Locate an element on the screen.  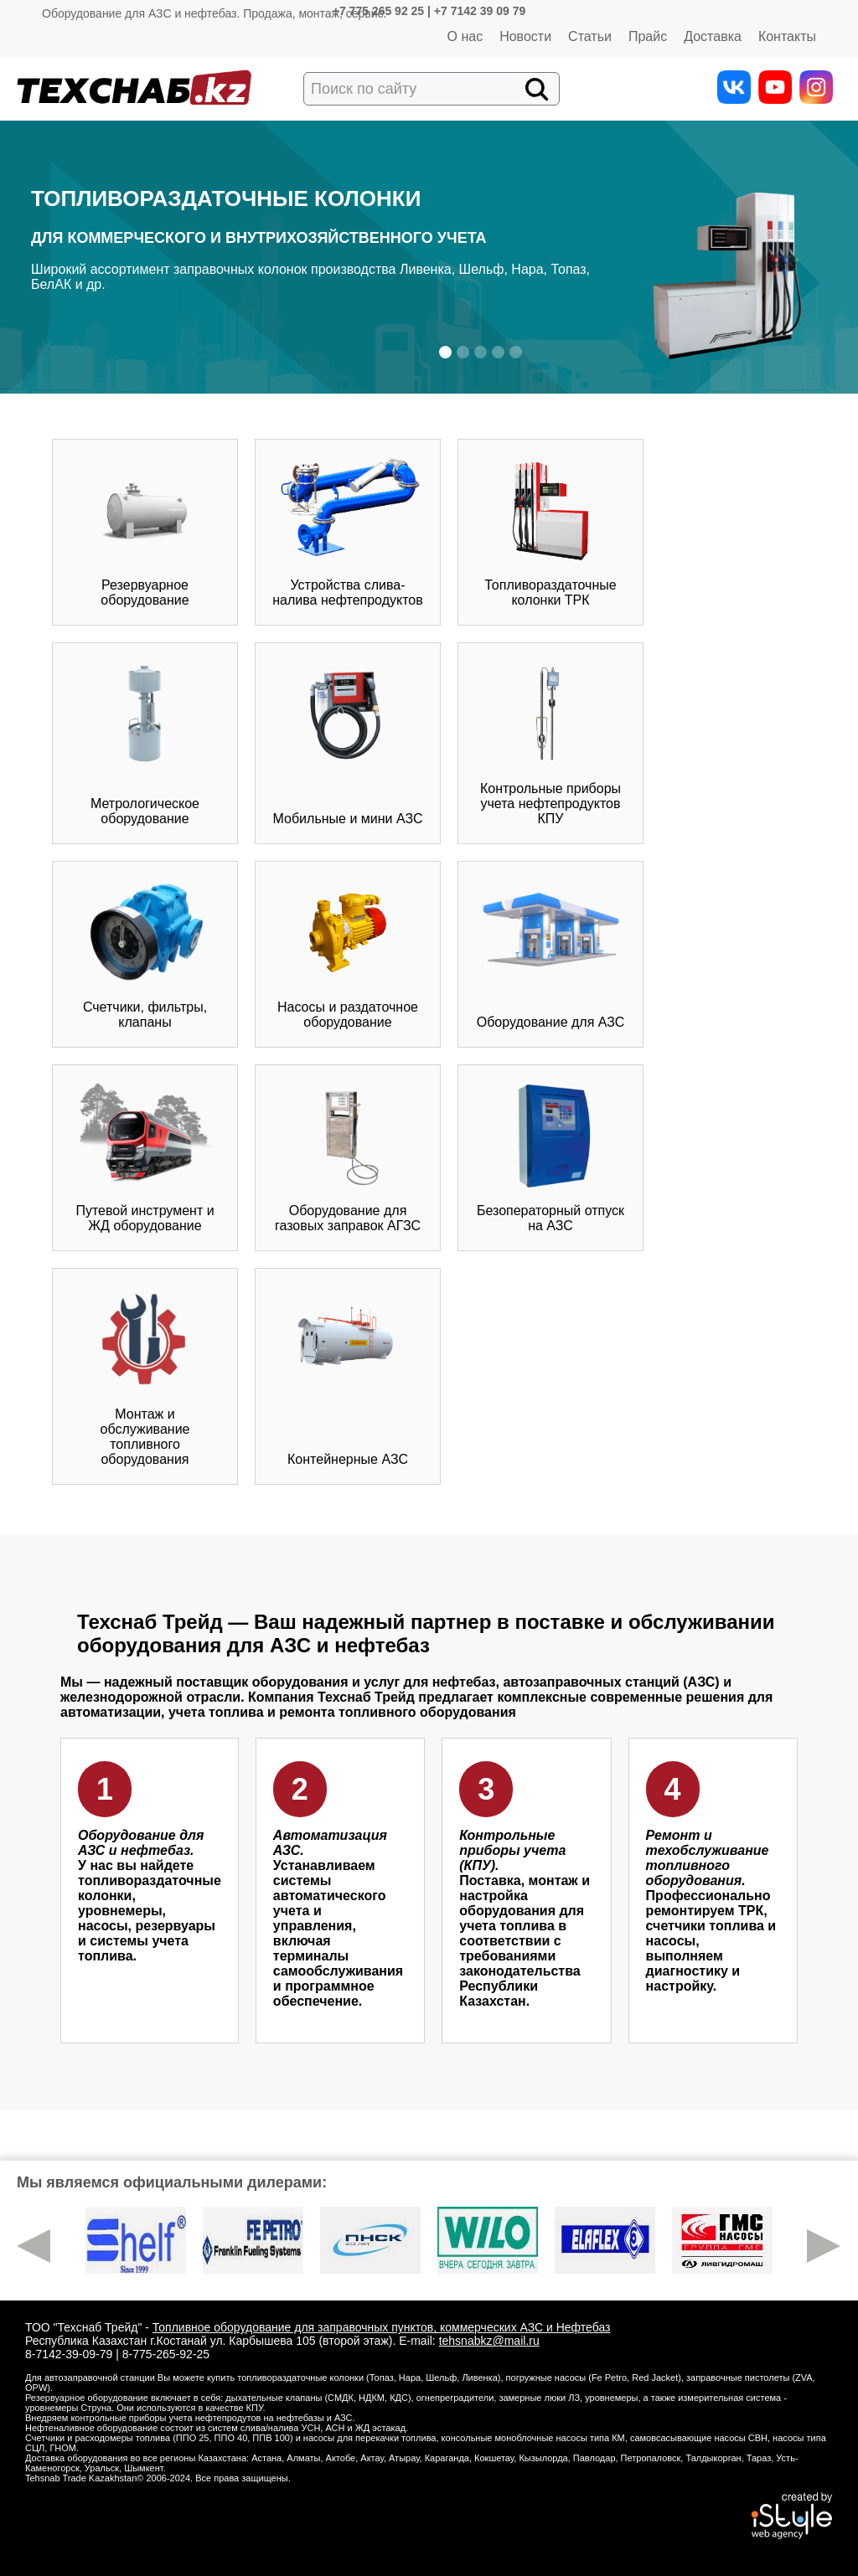
Оборудование для газовых заправок АГЗС is located at coordinates (348, 1157).